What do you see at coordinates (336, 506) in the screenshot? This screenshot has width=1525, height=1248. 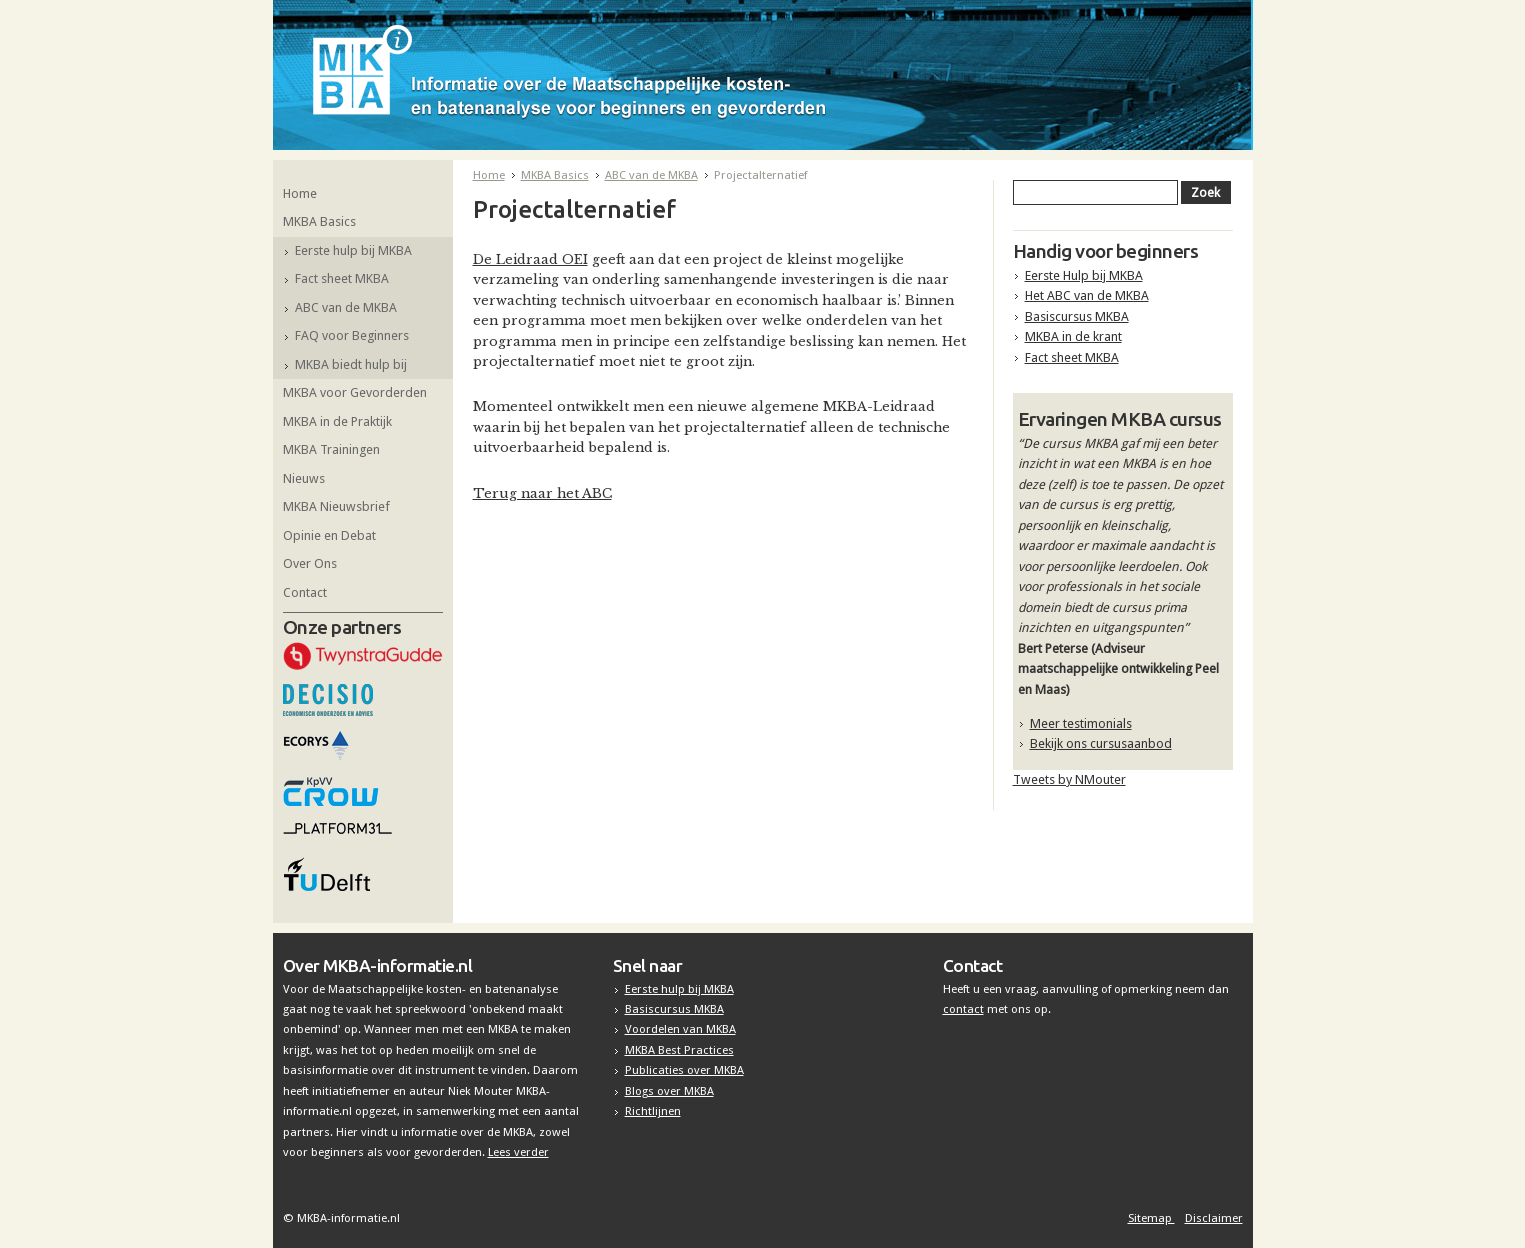 I see `MKBA Nieuwsbrief` at bounding box center [336, 506].